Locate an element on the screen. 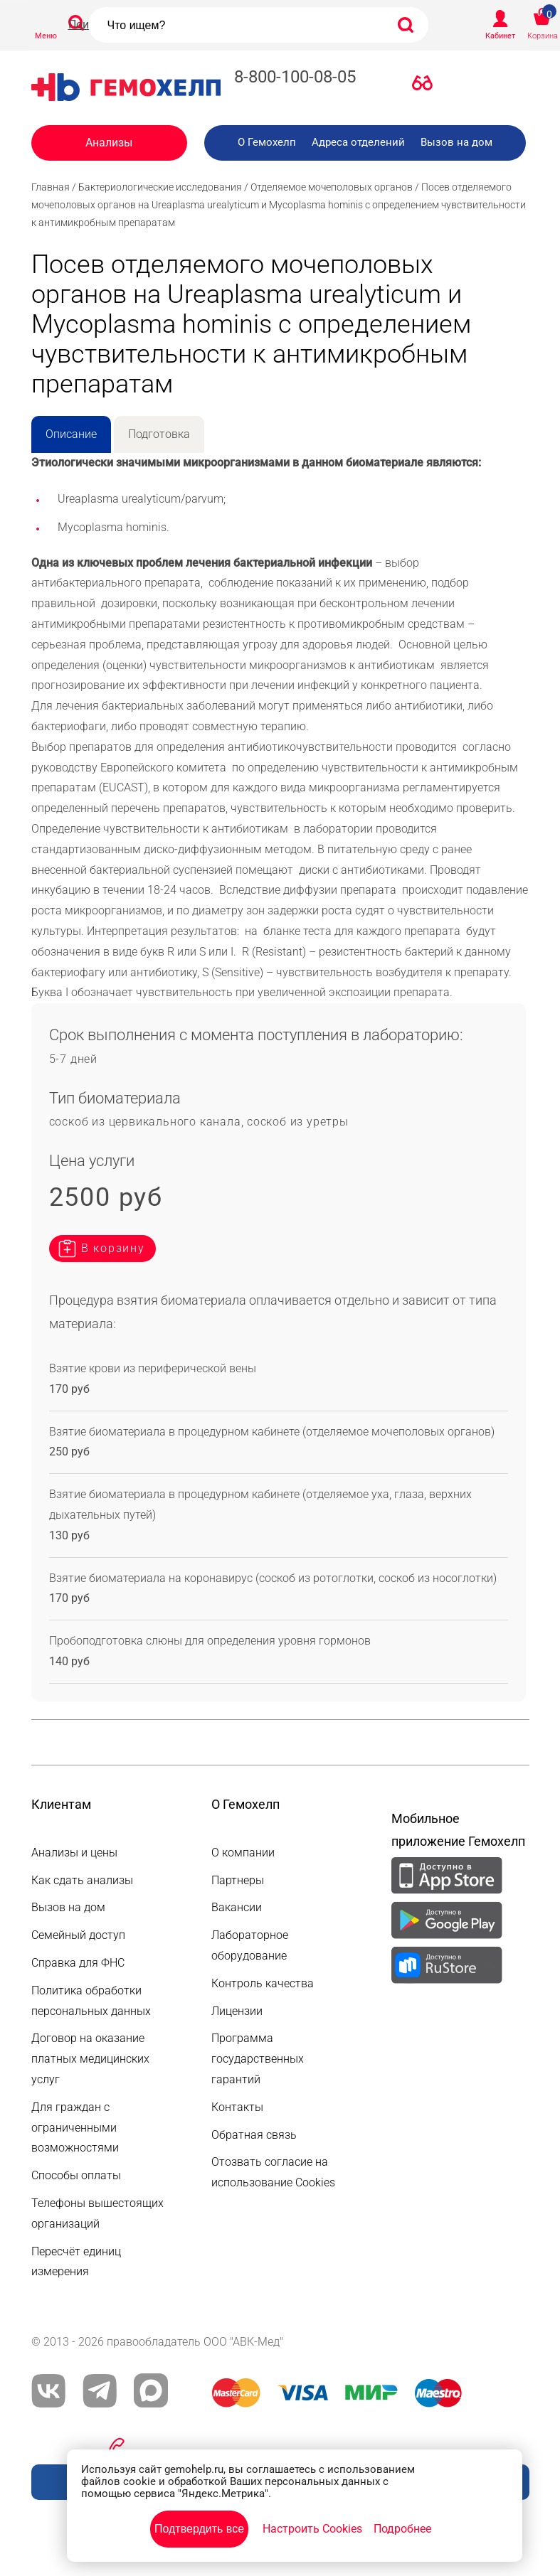 This screenshot has height=2576, width=560. Пересчёт единиц измерения is located at coordinates (76, 2262).